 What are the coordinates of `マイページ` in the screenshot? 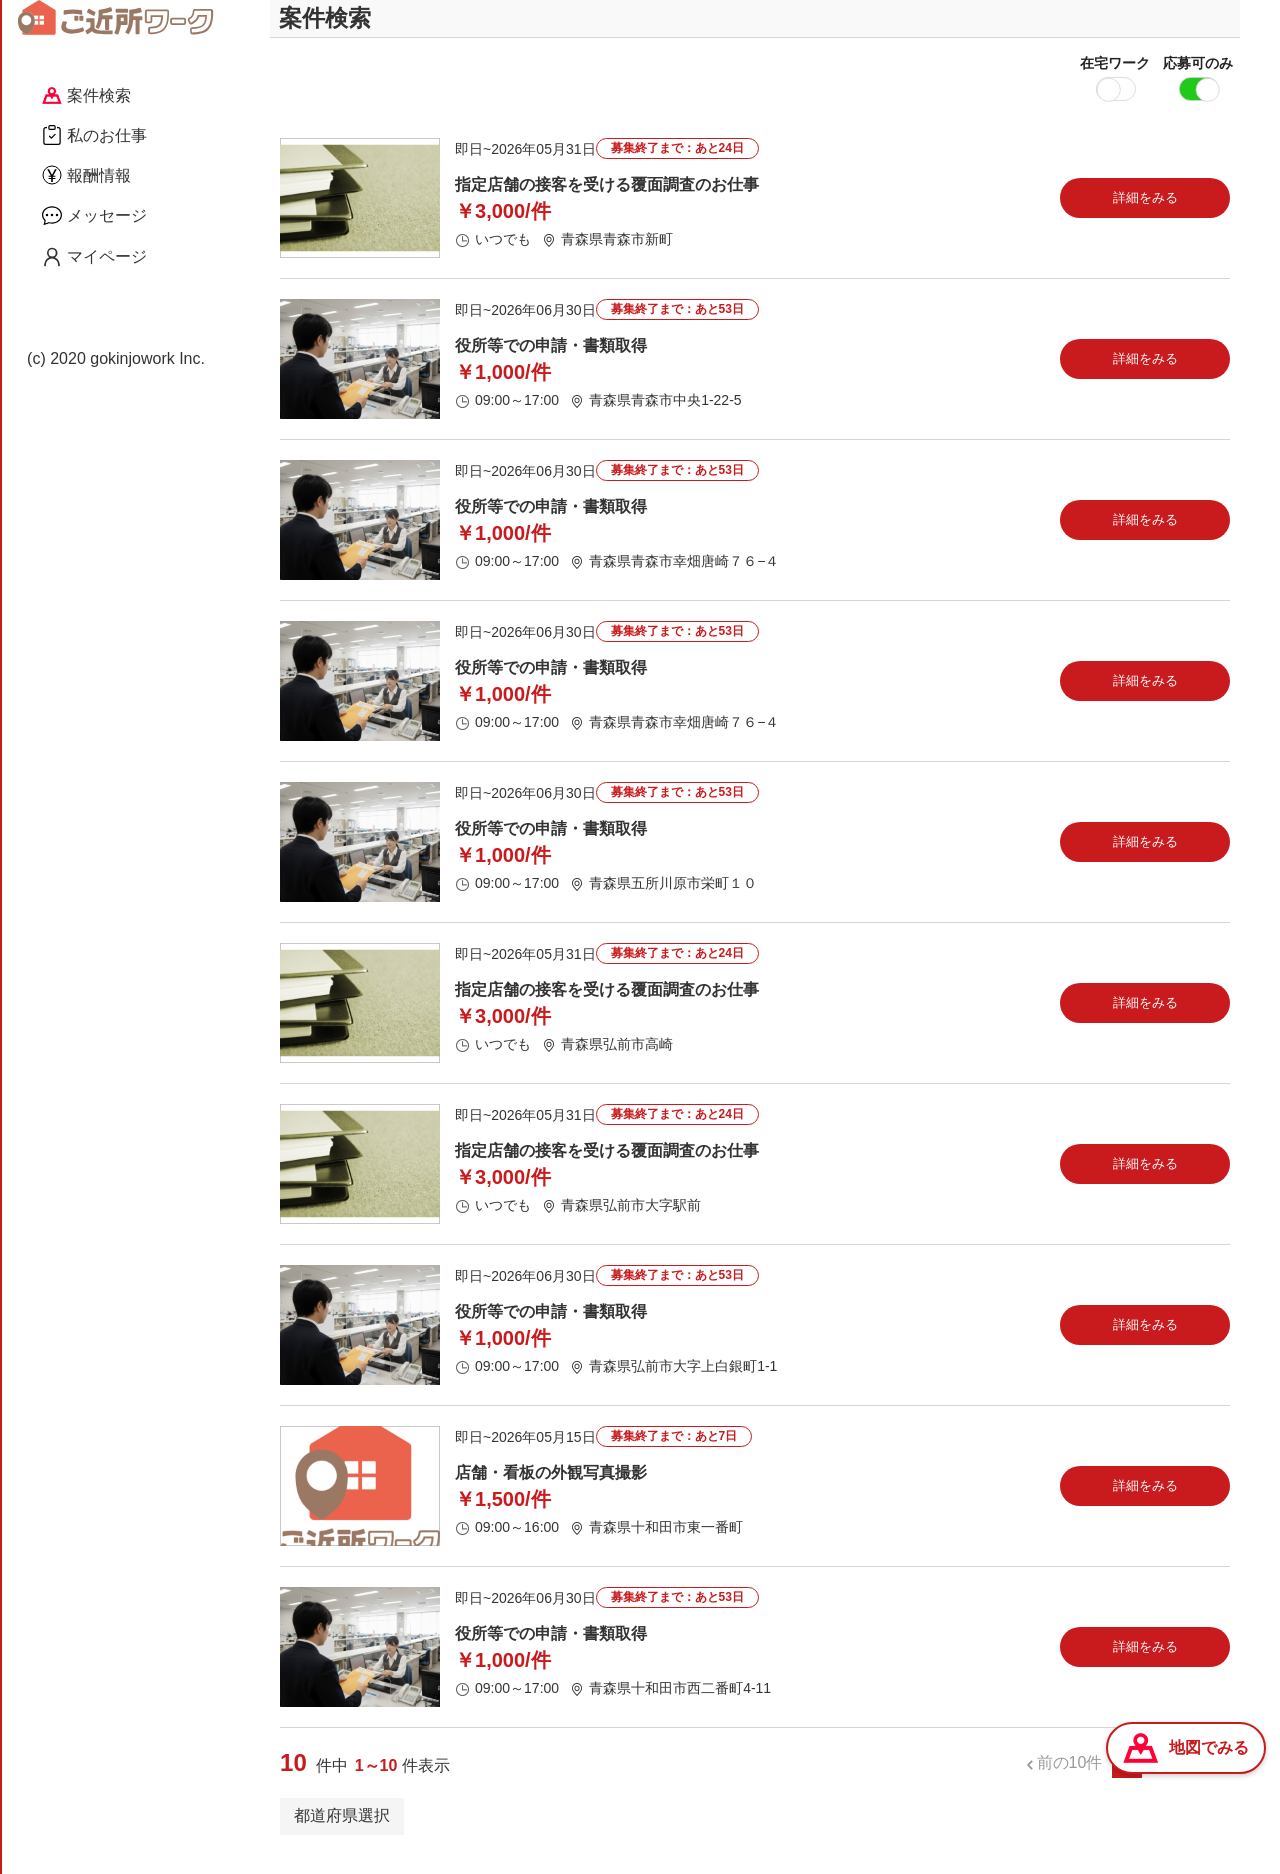 It's located at (94, 257).